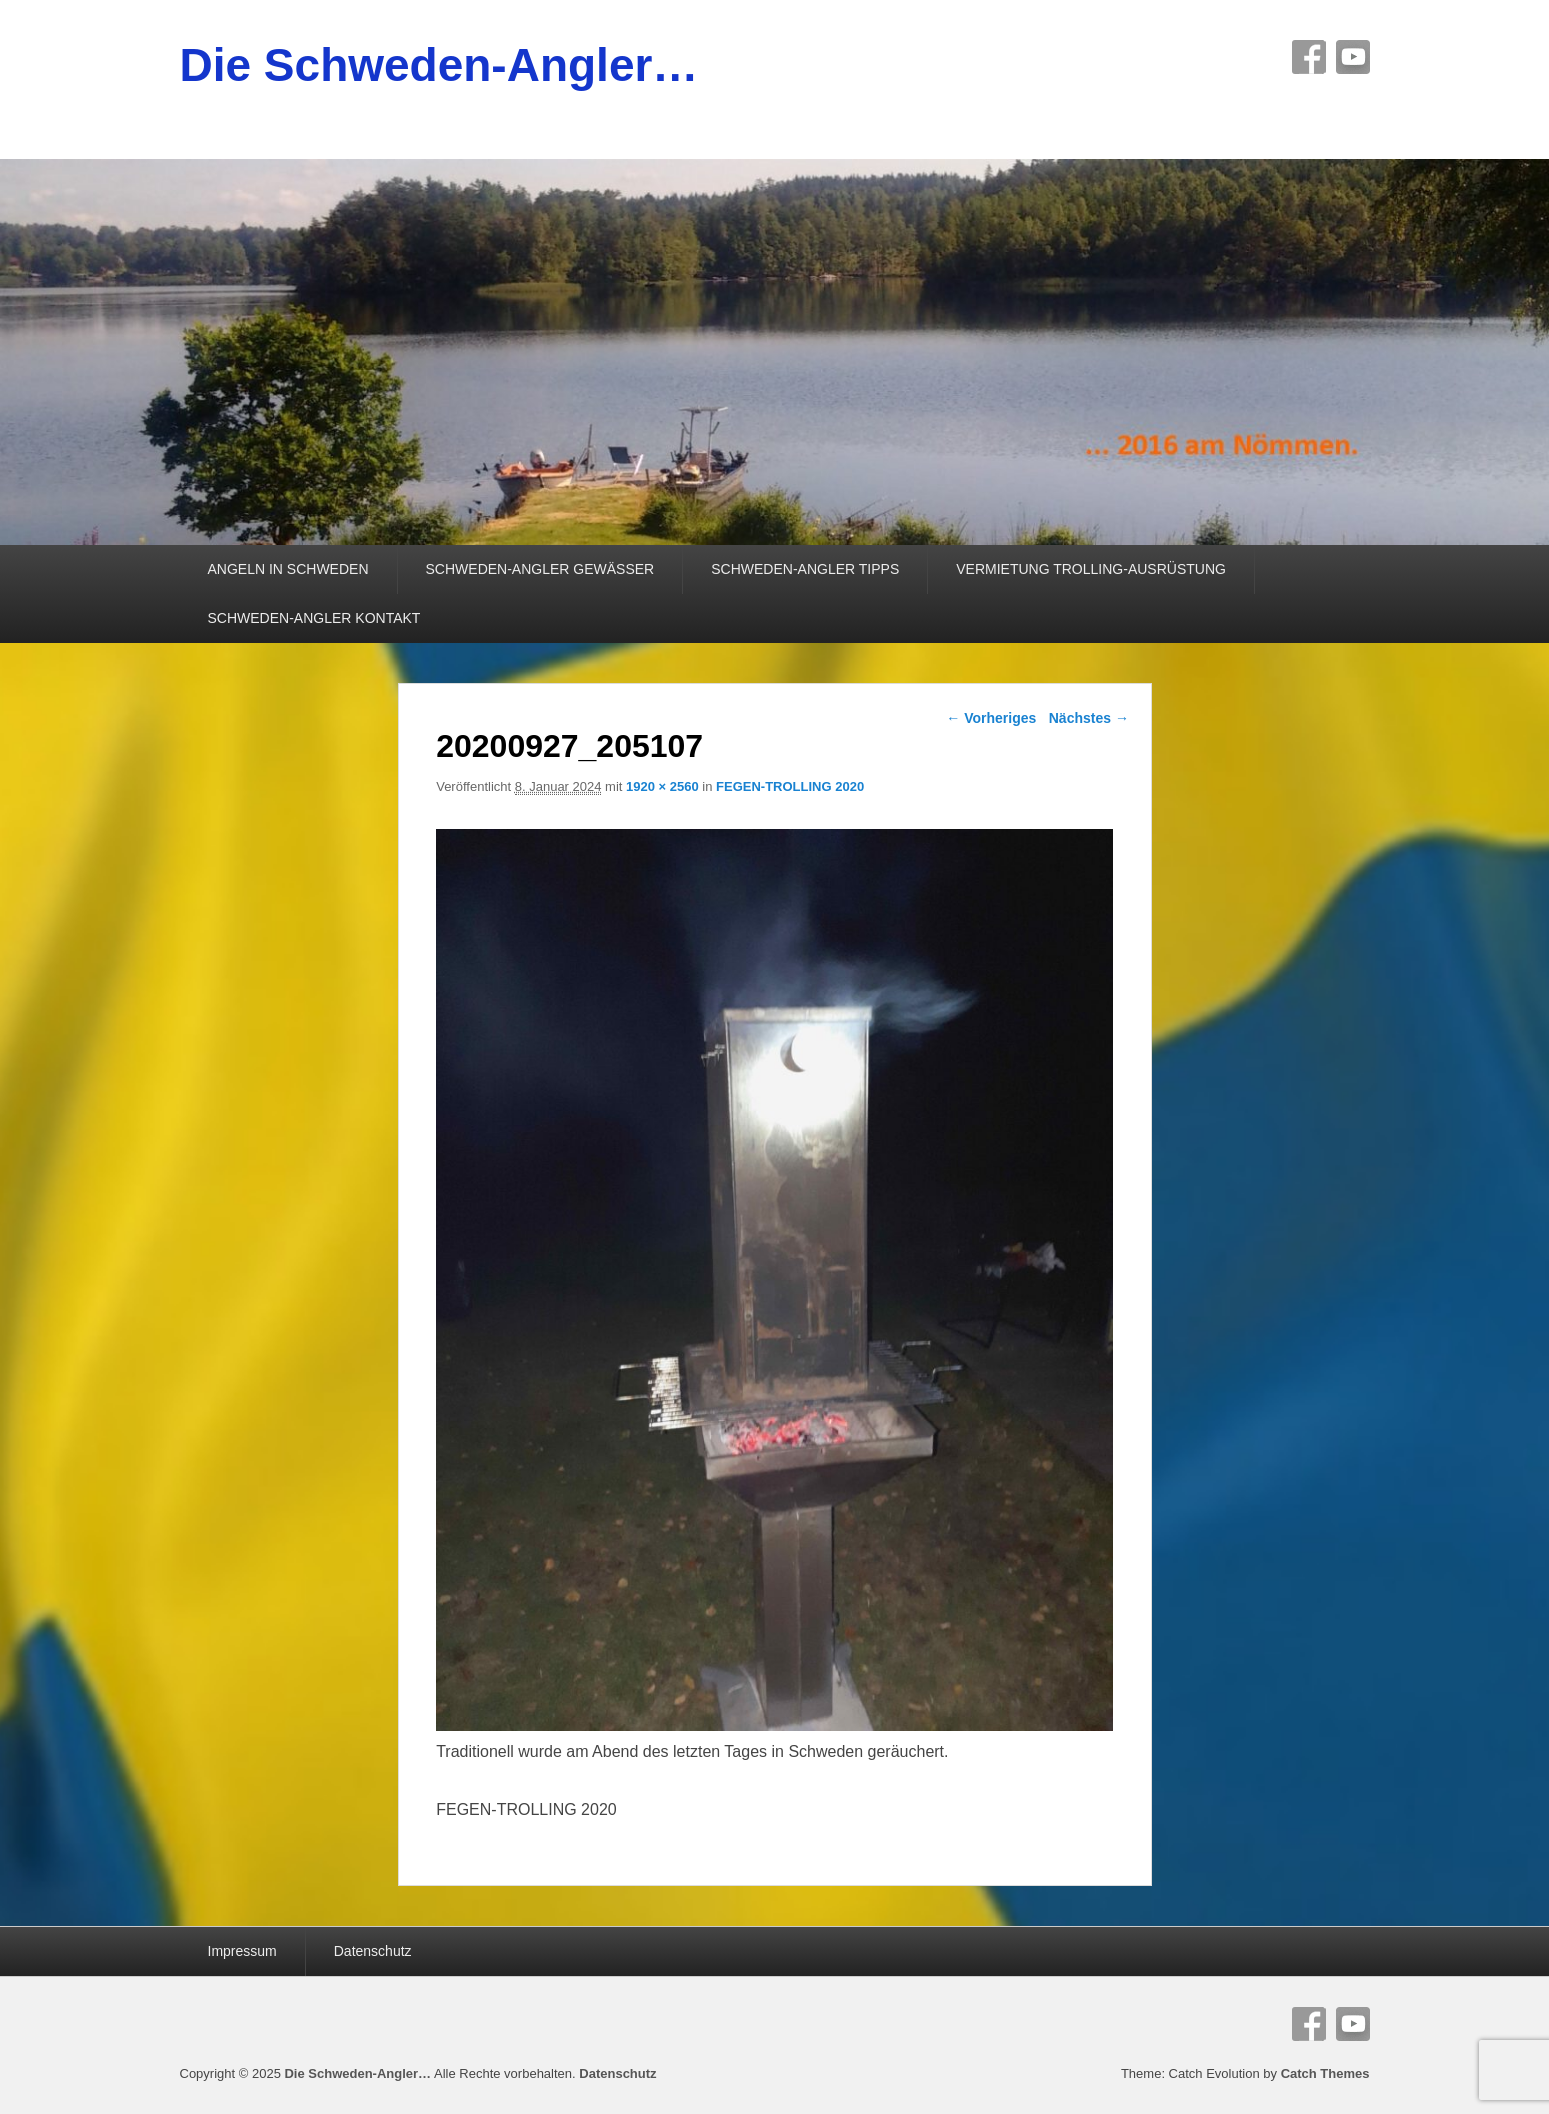 The image size is (1549, 2114). I want to click on Impressum, so click(242, 1951).